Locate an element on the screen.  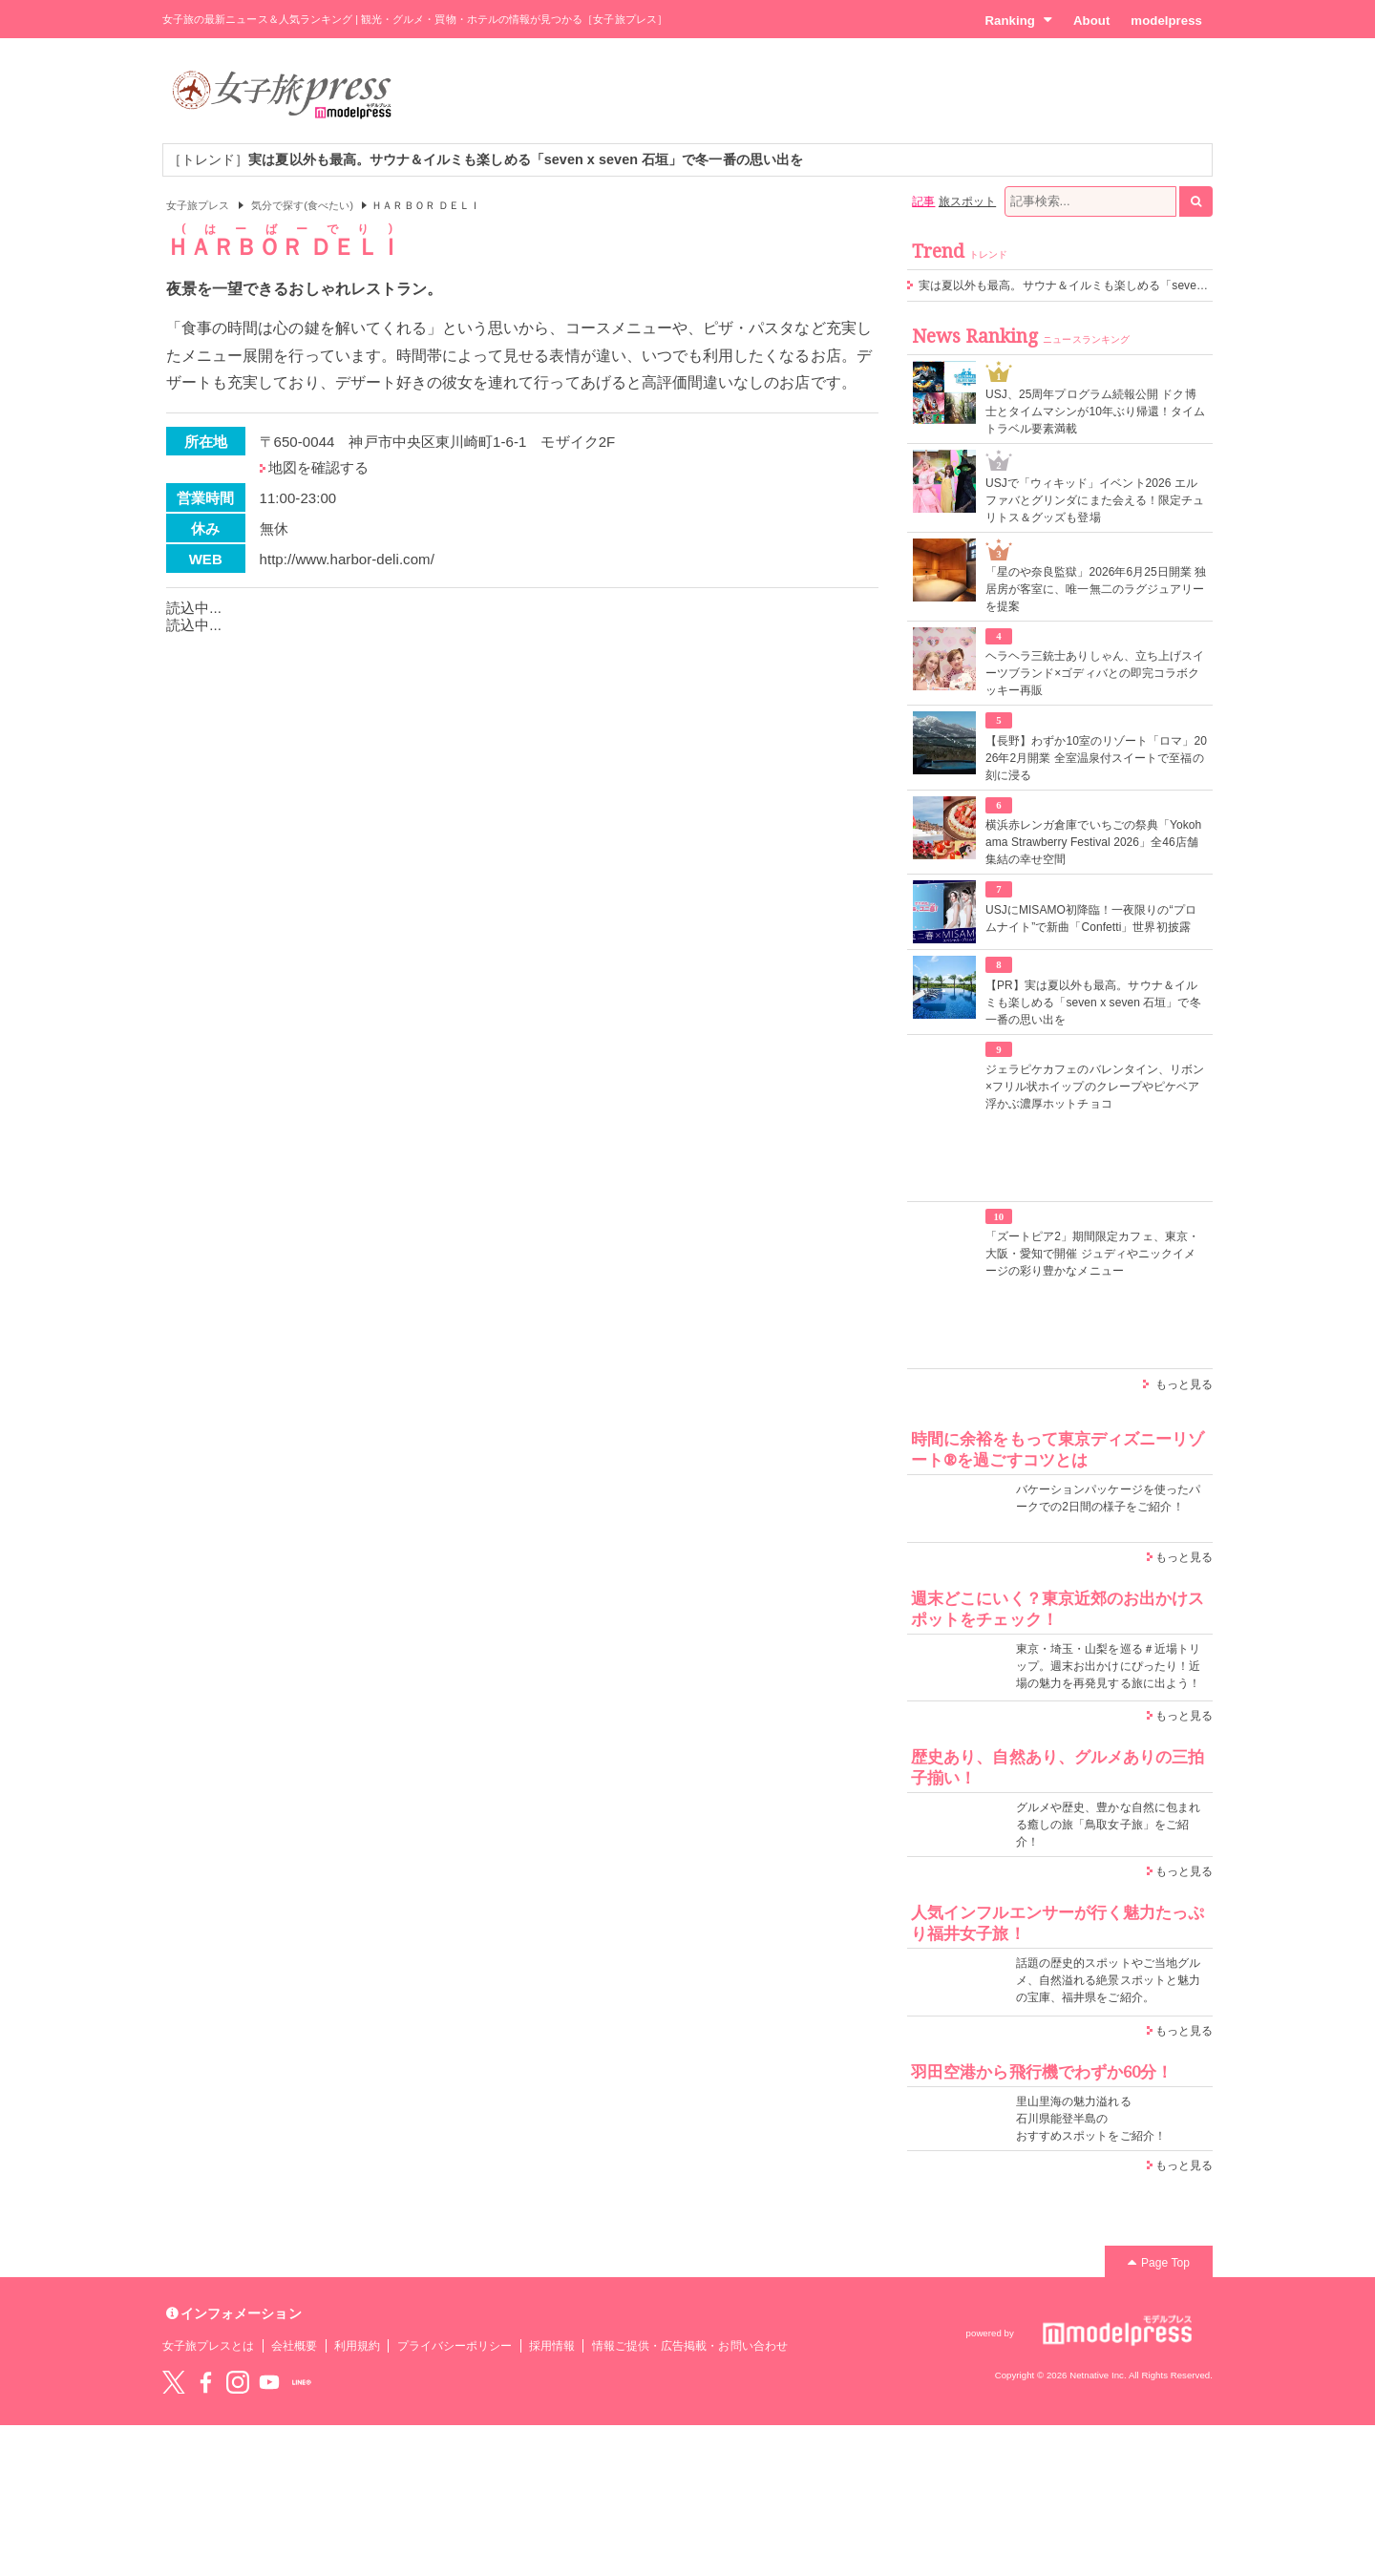
USJで「ウィキッド」イベント2026 エルファバとグリンダにまた会える！限定チュリトス＆グッズも登場 is located at coordinates (1094, 500).